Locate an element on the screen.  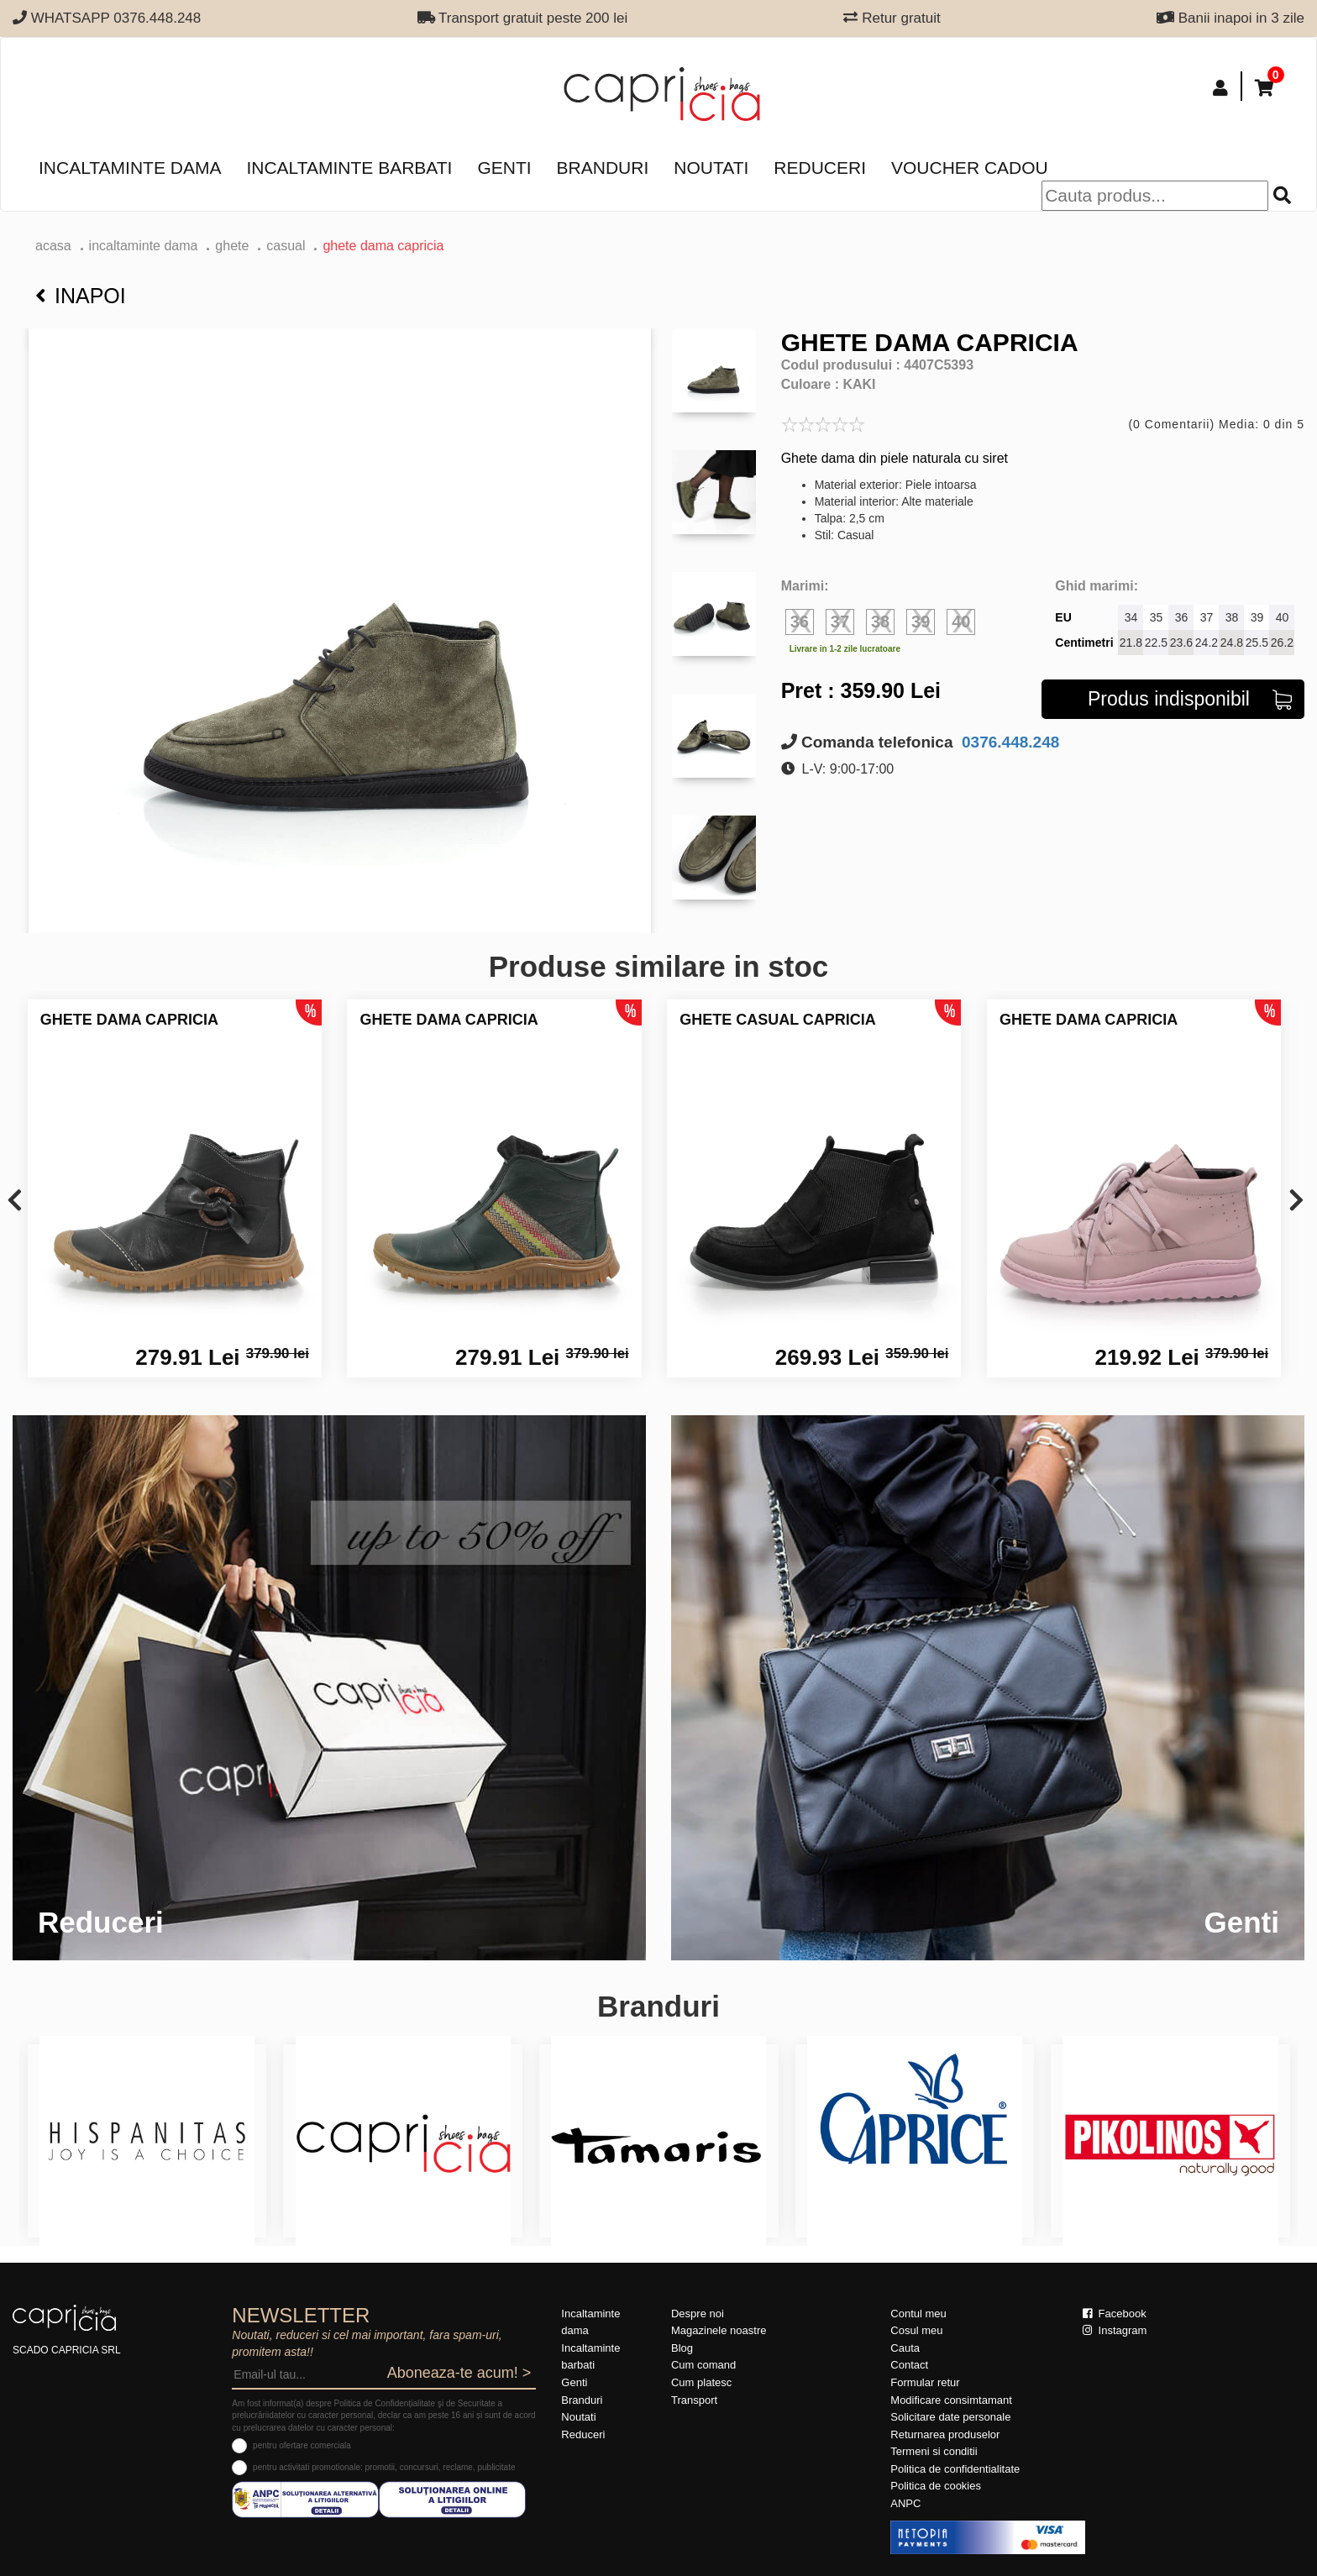
Noutati is located at coordinates (711, 167).